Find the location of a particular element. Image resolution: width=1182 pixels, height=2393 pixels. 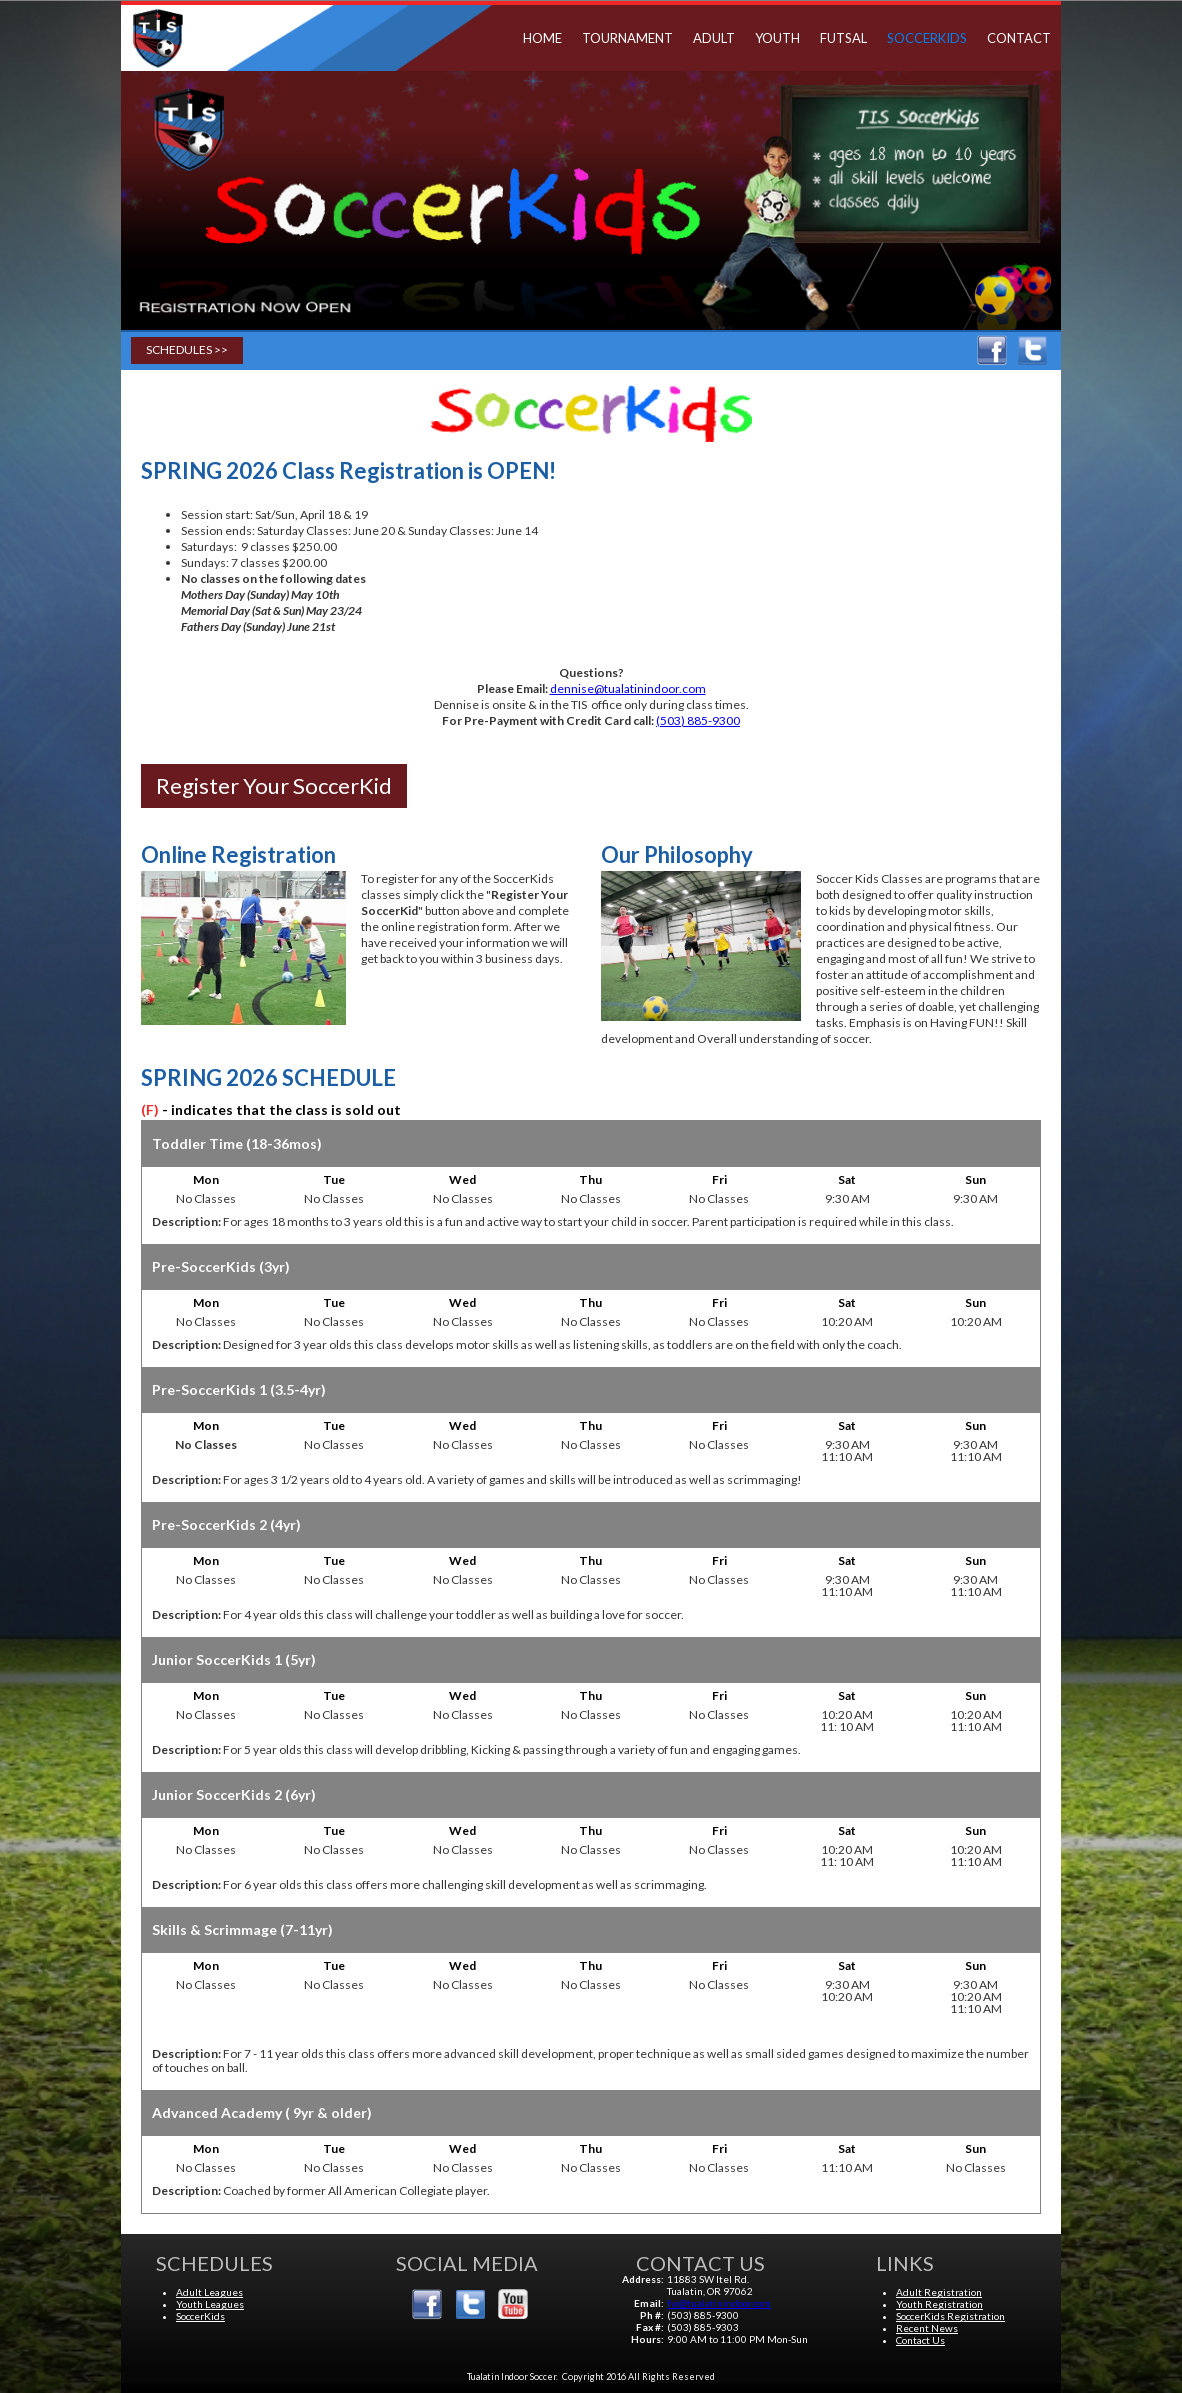

fyi@tualatinindoor.com is located at coordinates (719, 2303).